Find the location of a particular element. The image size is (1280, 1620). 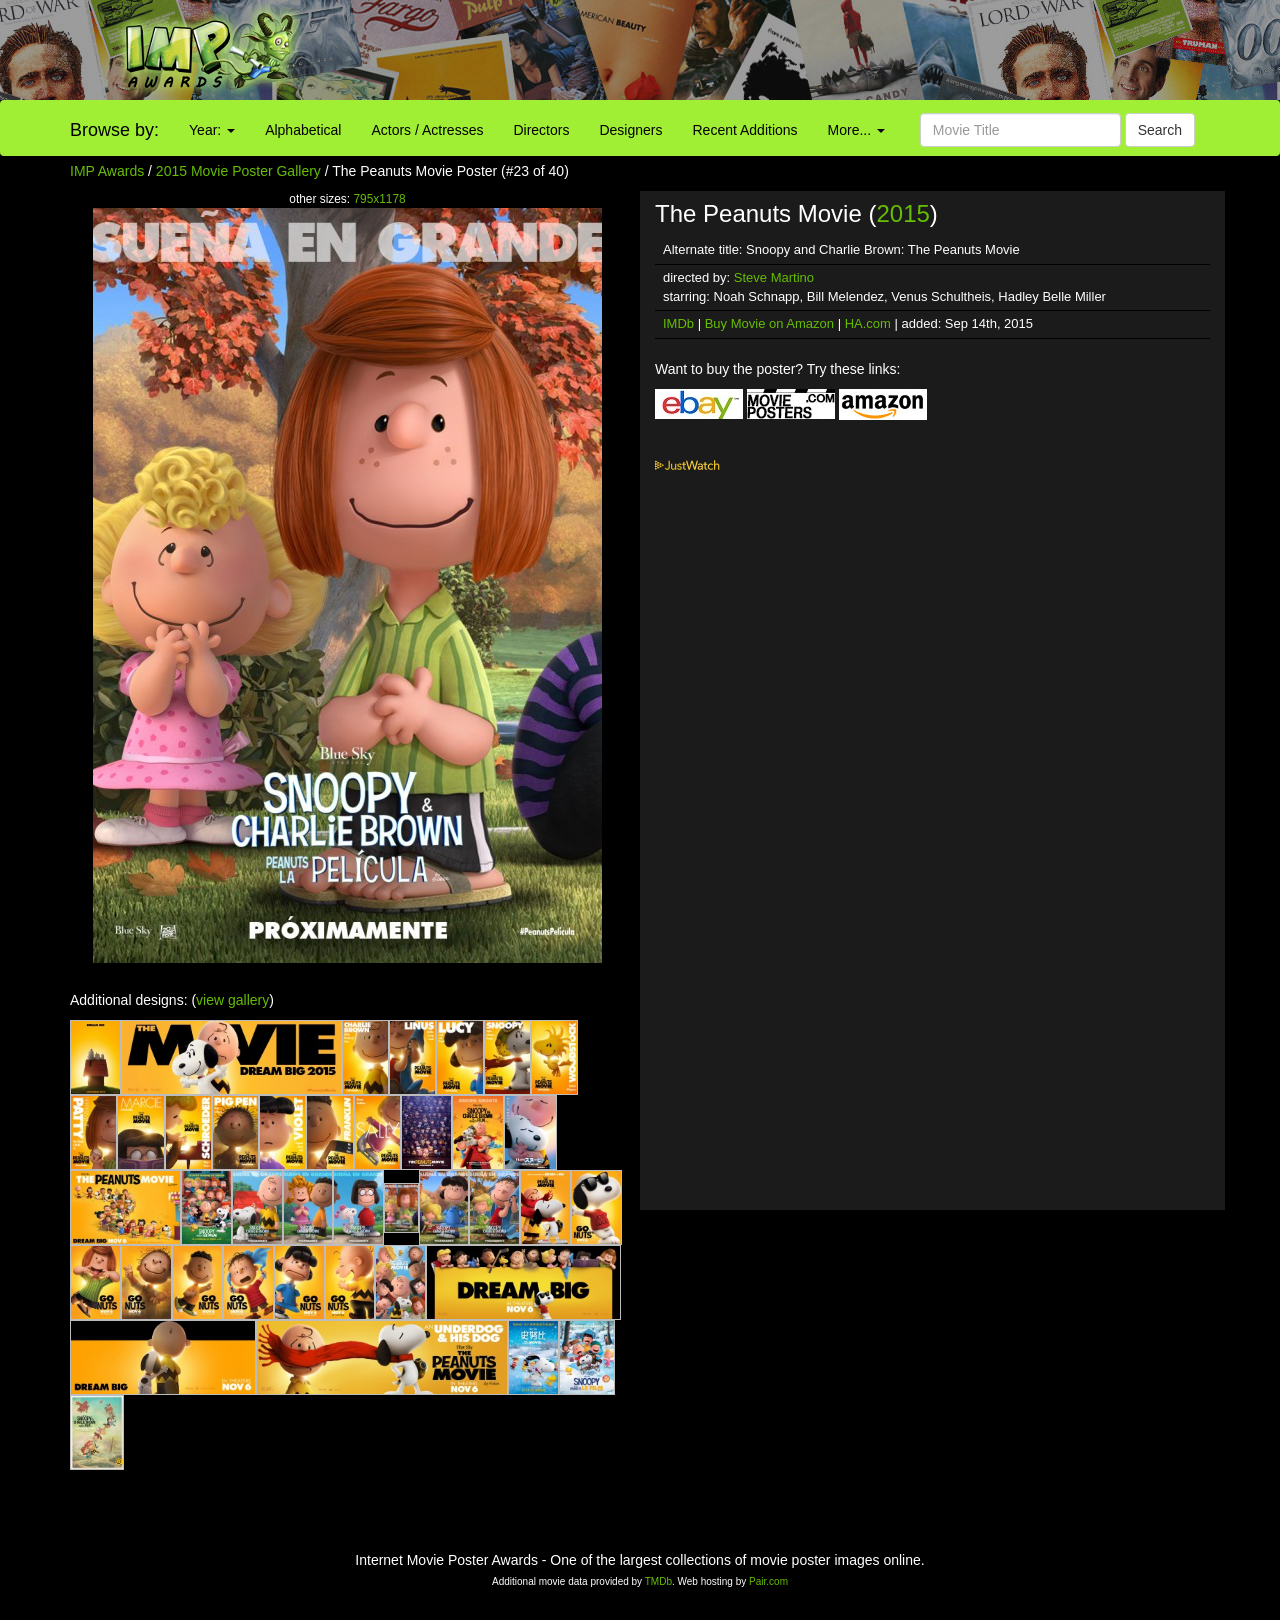

Directors is located at coordinates (541, 130).